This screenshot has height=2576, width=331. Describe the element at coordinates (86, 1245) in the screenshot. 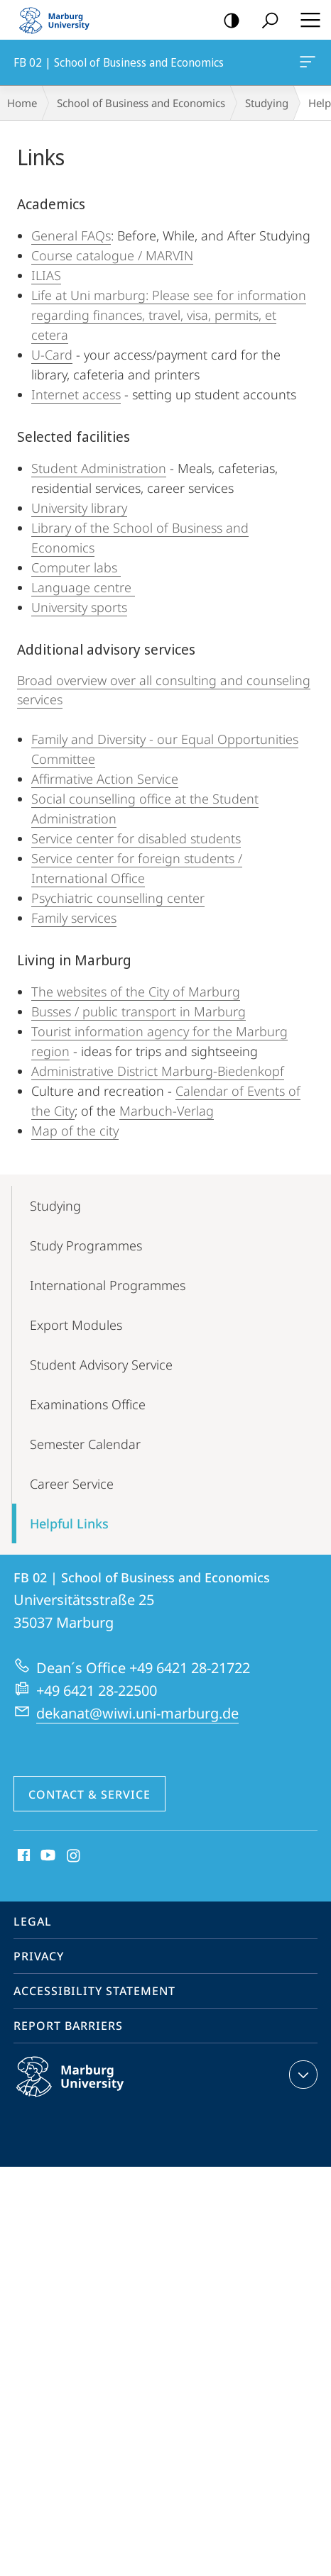

I see `Study Programmes` at that location.